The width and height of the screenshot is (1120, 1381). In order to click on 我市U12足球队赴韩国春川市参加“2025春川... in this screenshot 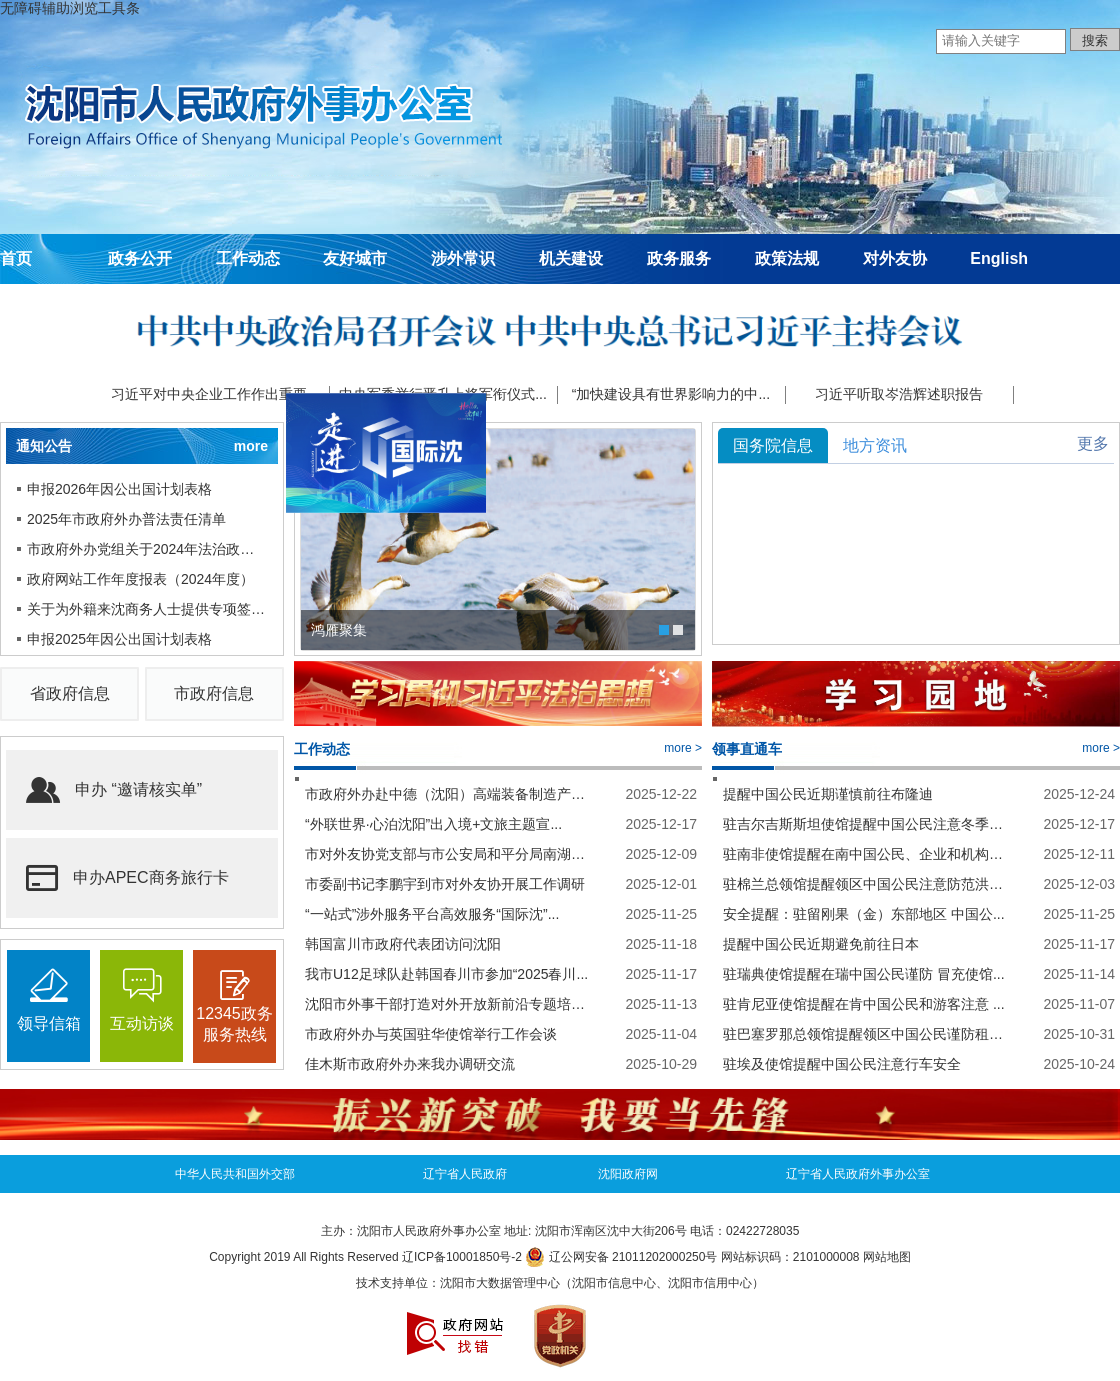, I will do `click(446, 974)`.